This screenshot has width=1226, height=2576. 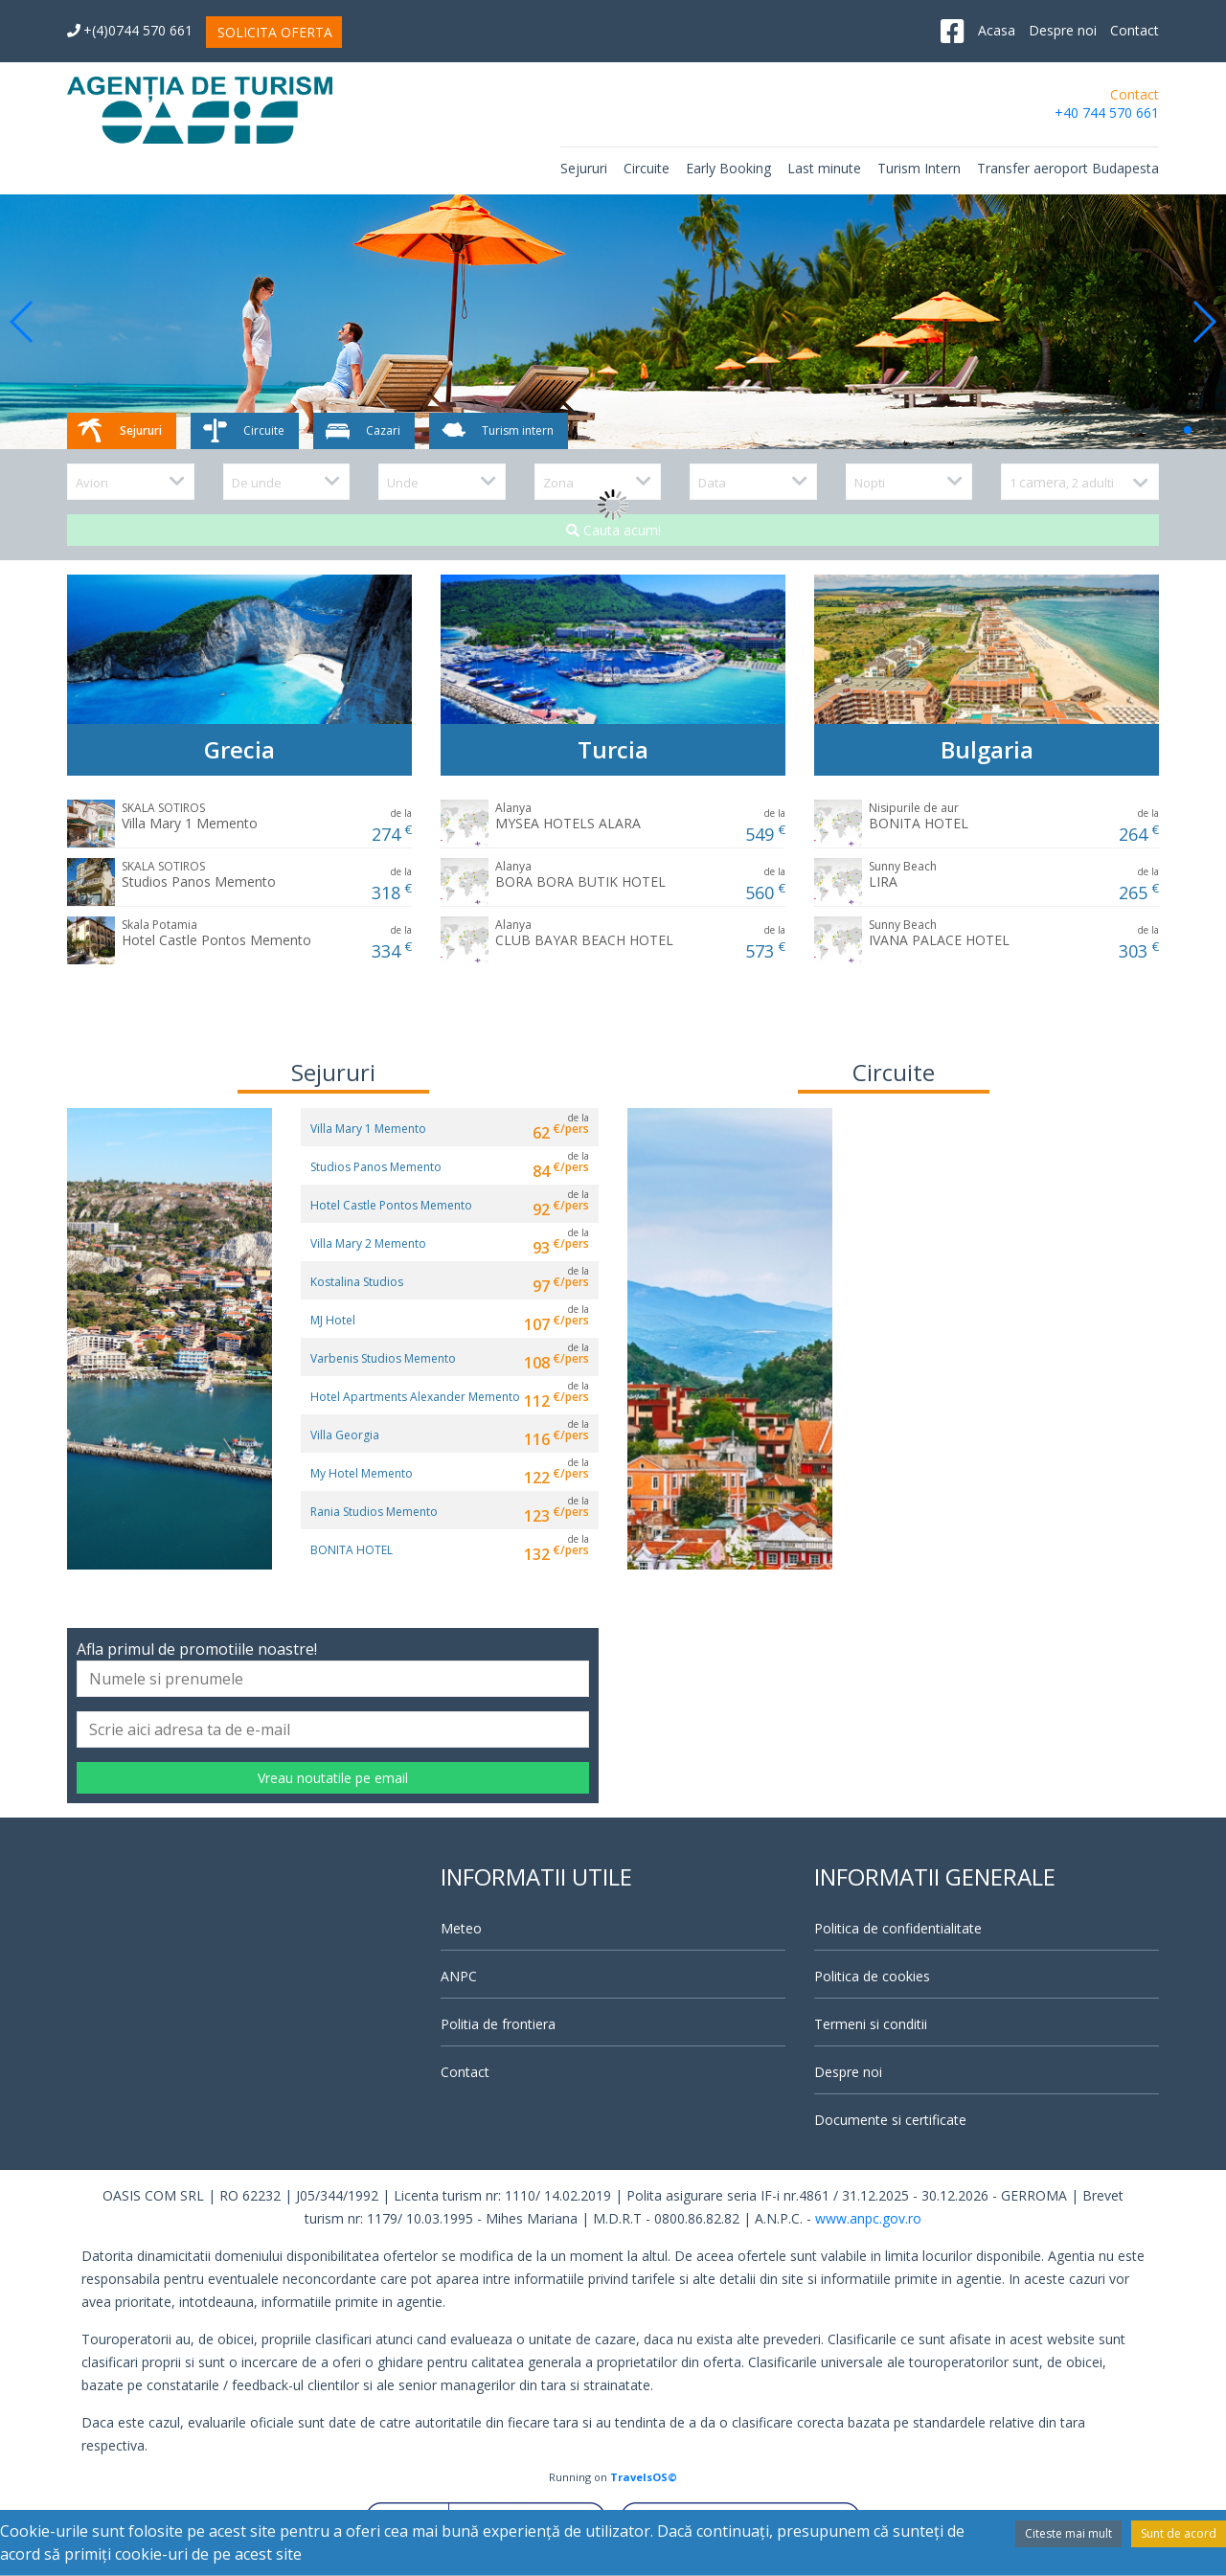 I want to click on Despre noi, so click(x=1063, y=30).